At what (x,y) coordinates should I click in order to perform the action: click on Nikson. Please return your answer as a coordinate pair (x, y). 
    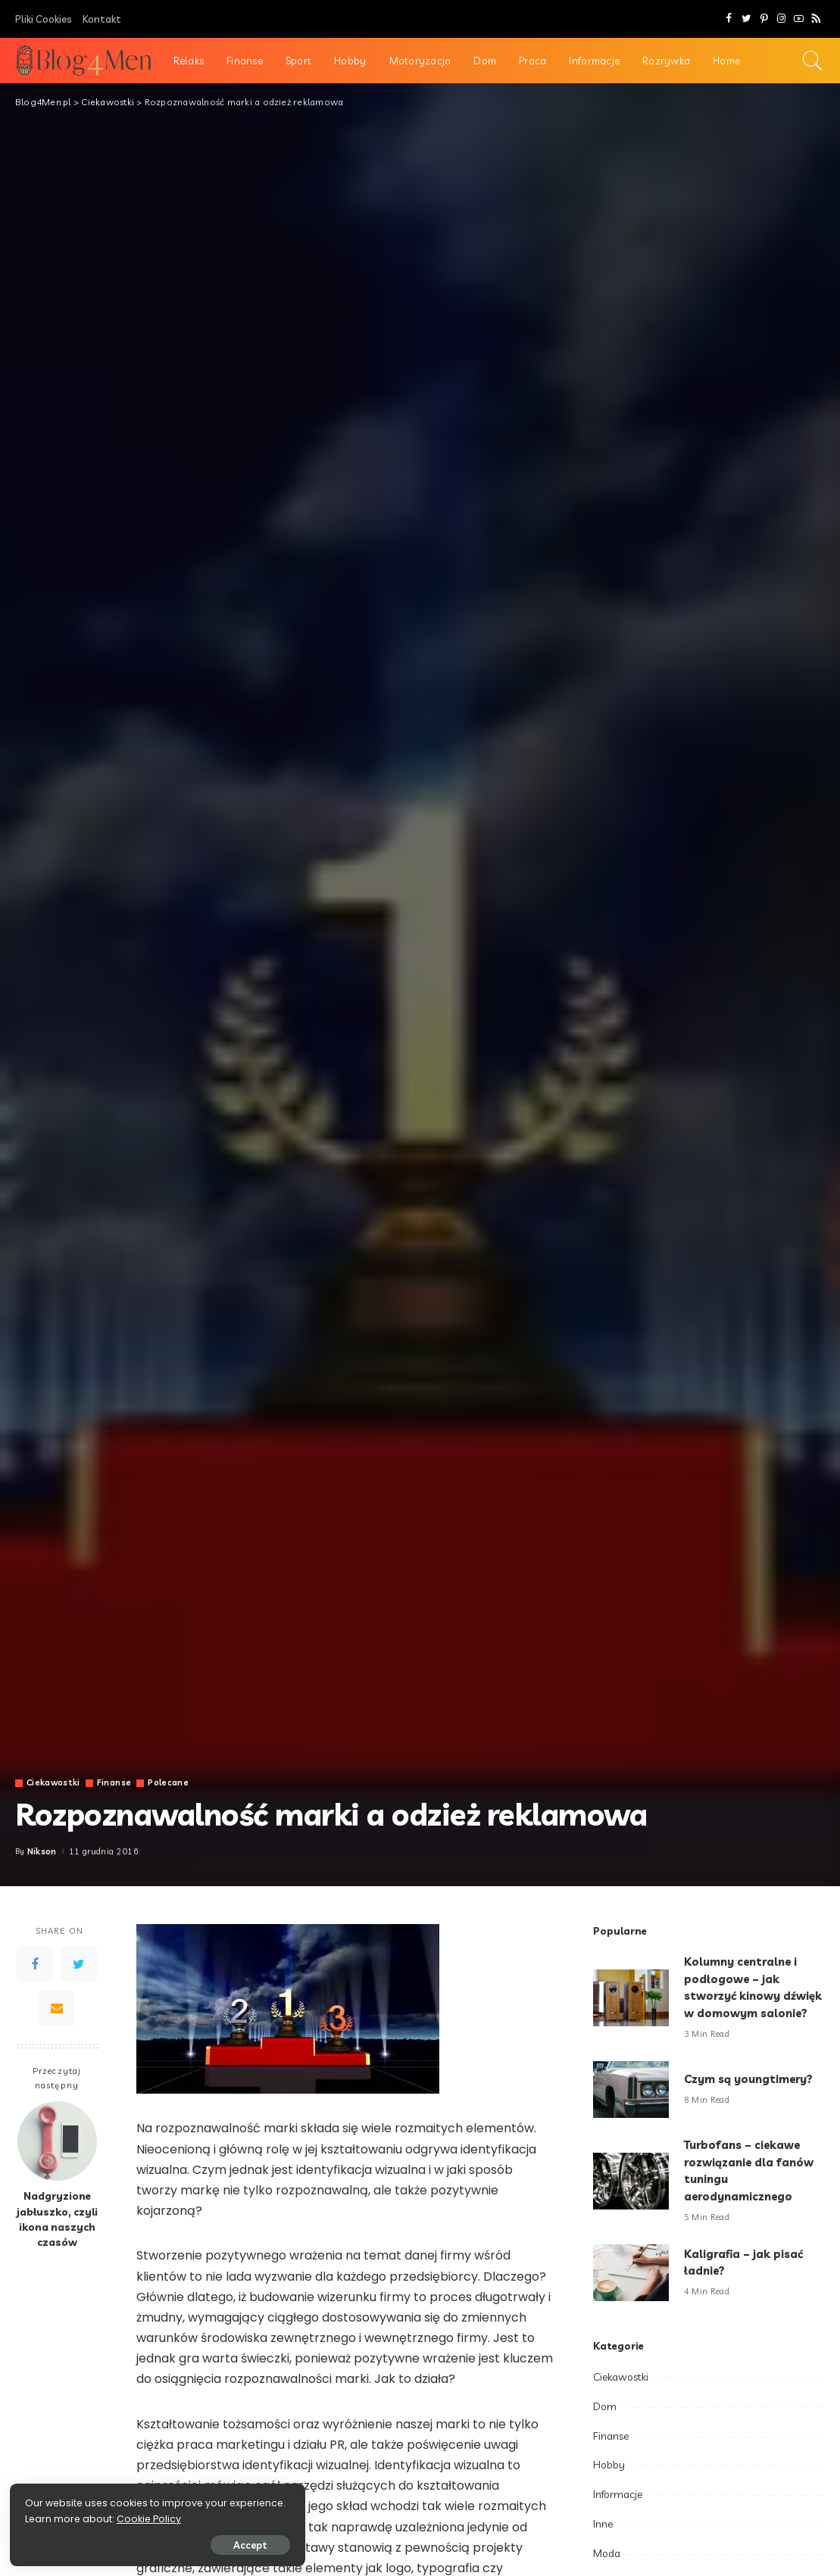
    Looking at the image, I should click on (42, 1852).